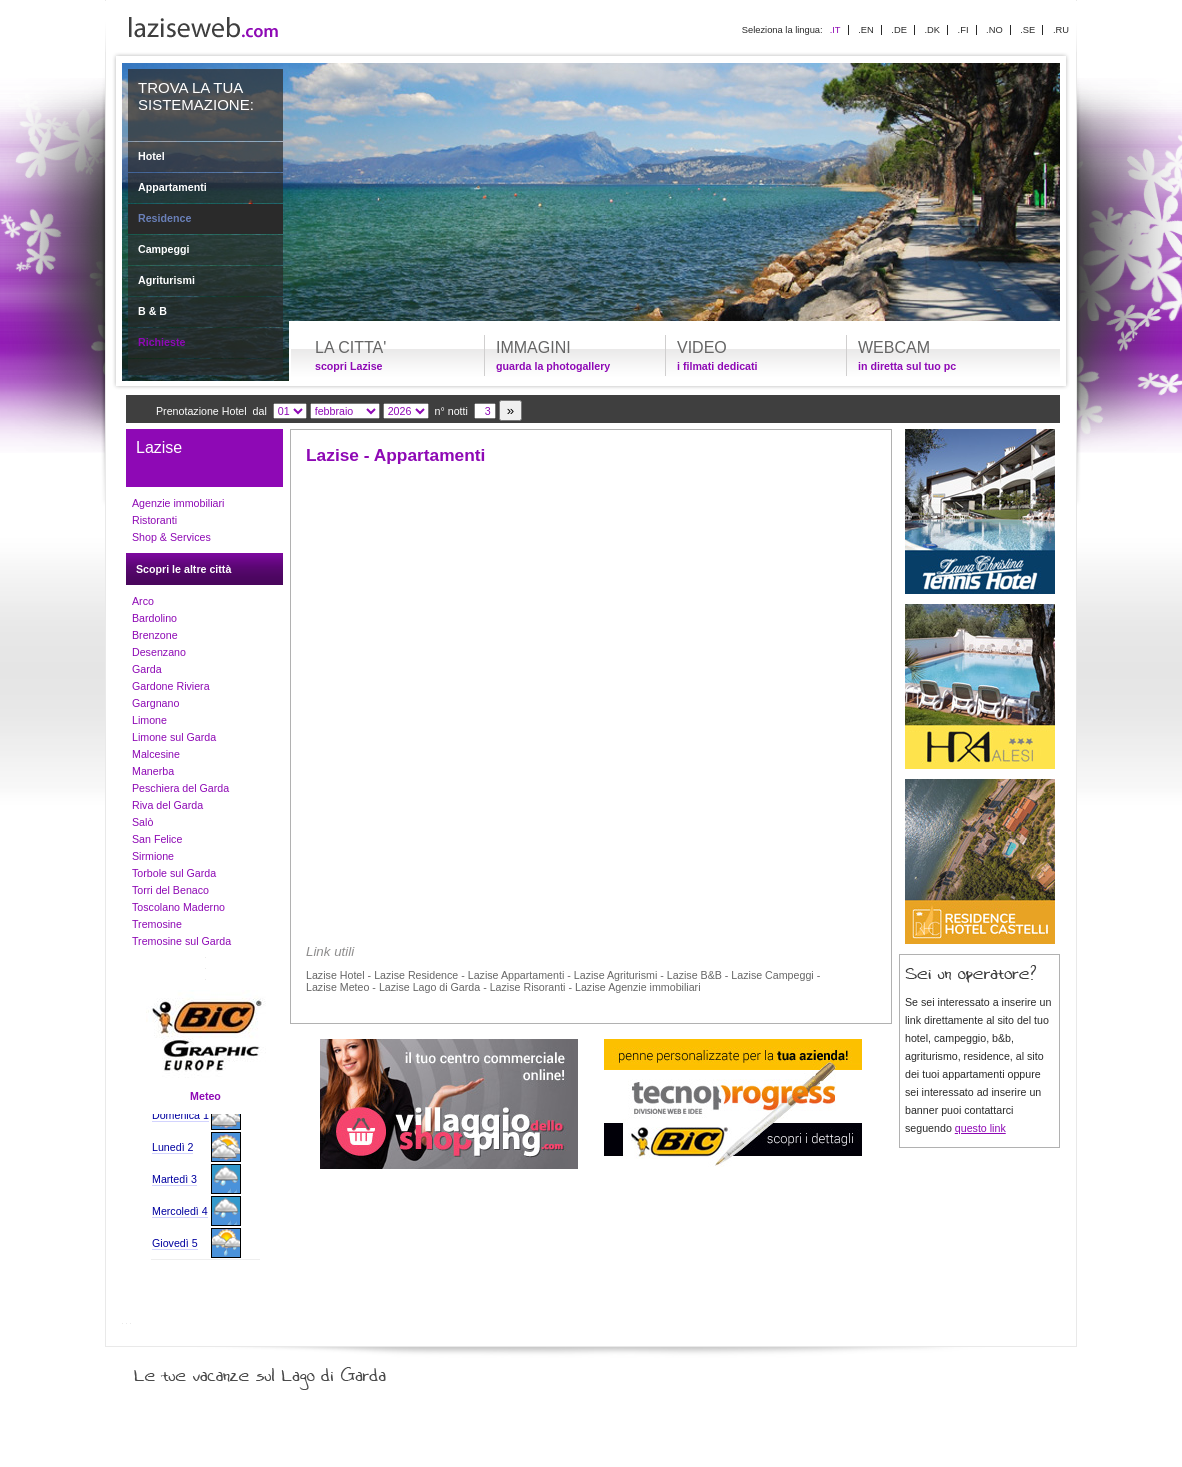  Describe the element at coordinates (616, 975) in the screenshot. I see `Lazise Agriturismi` at that location.